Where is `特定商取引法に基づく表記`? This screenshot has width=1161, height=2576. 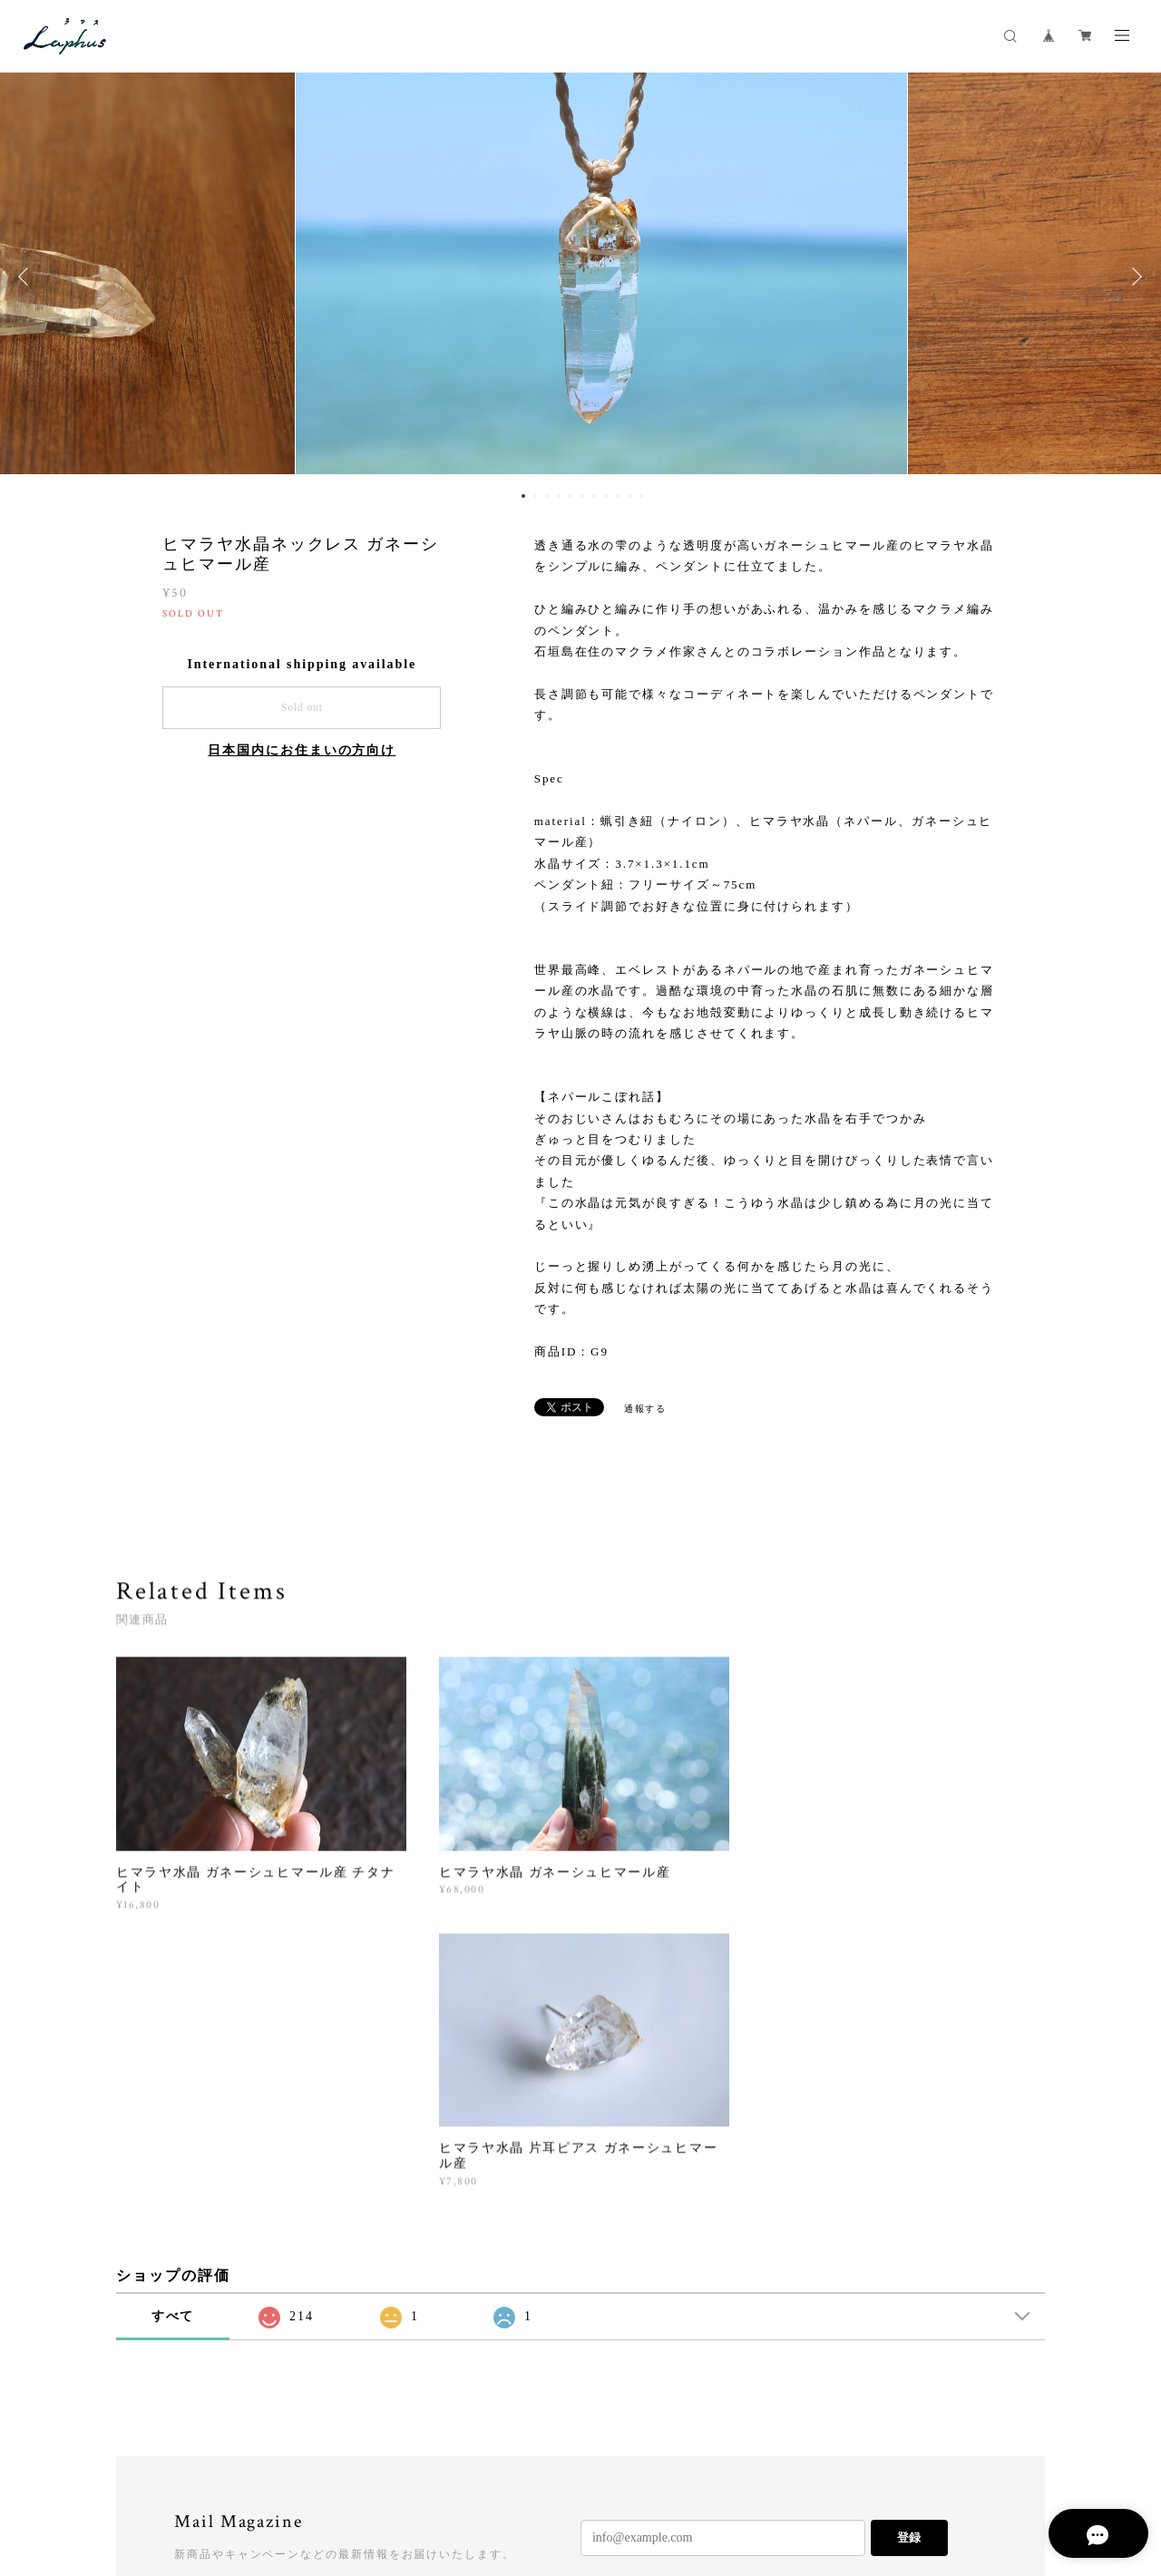 特定商取引法に基づく表記 is located at coordinates (369, 2476).